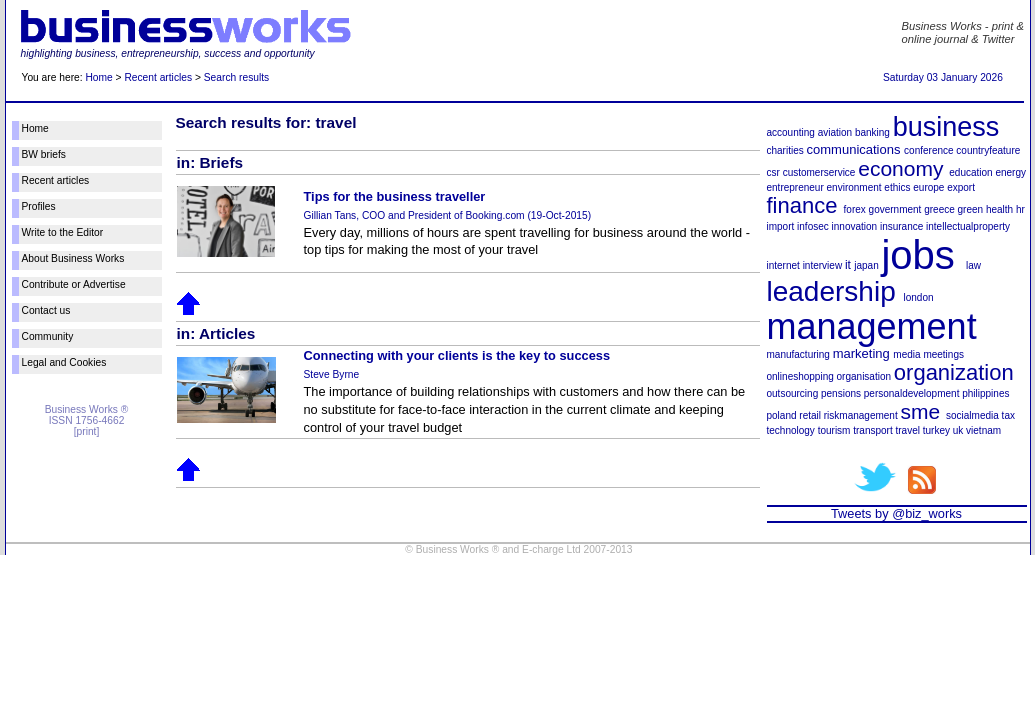  I want to click on manufacturing, so click(798, 354).